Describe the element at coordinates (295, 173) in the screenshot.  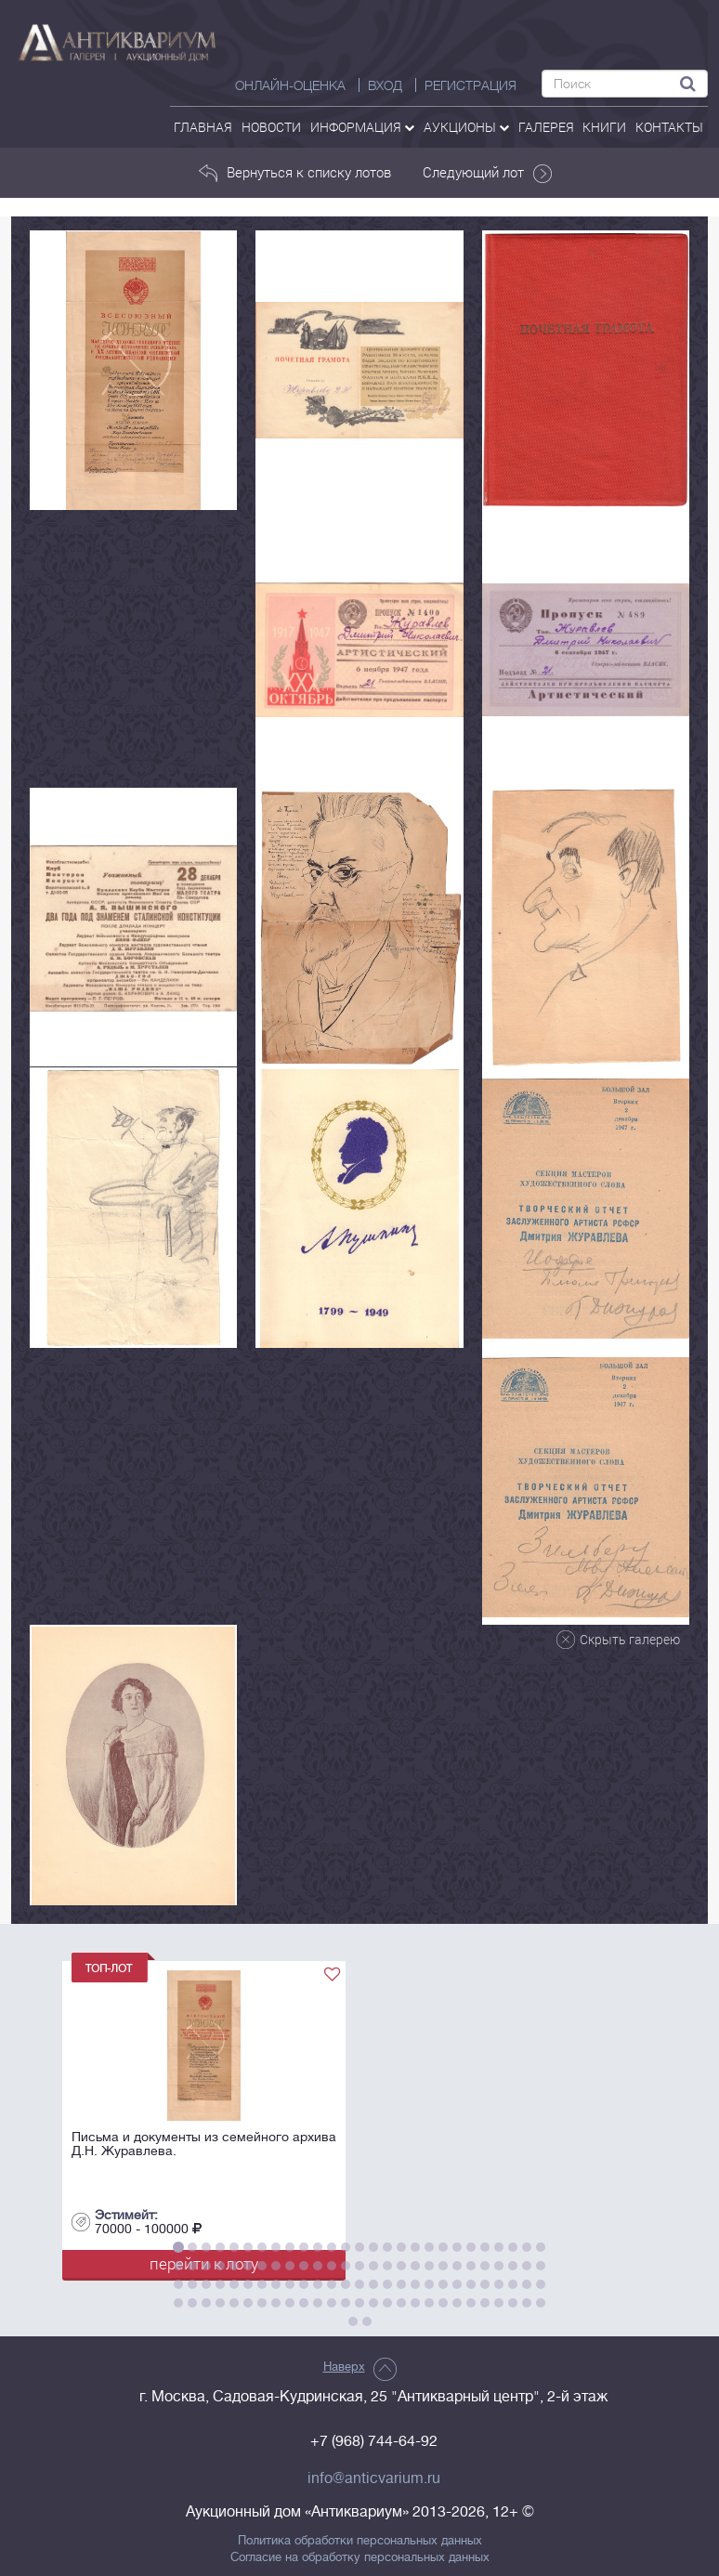
I see `Вернуться к списку лотов` at that location.